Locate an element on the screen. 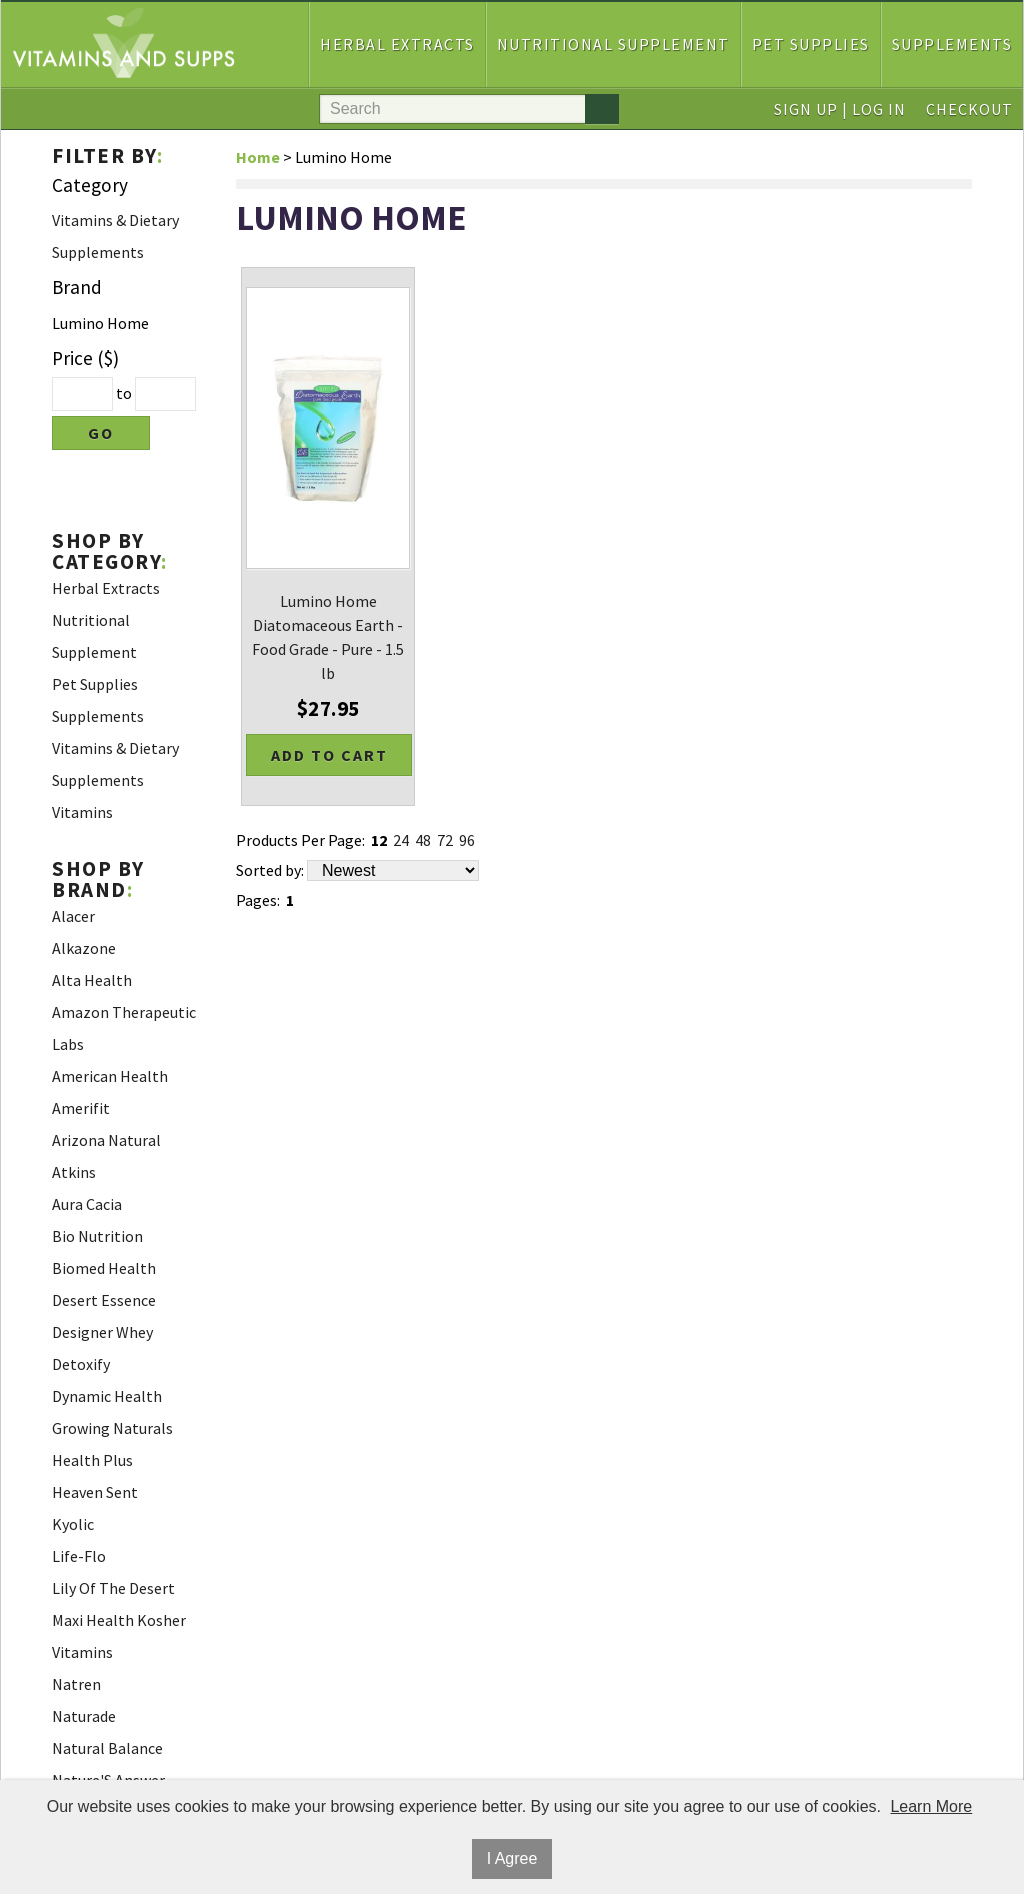  48 is located at coordinates (423, 840).